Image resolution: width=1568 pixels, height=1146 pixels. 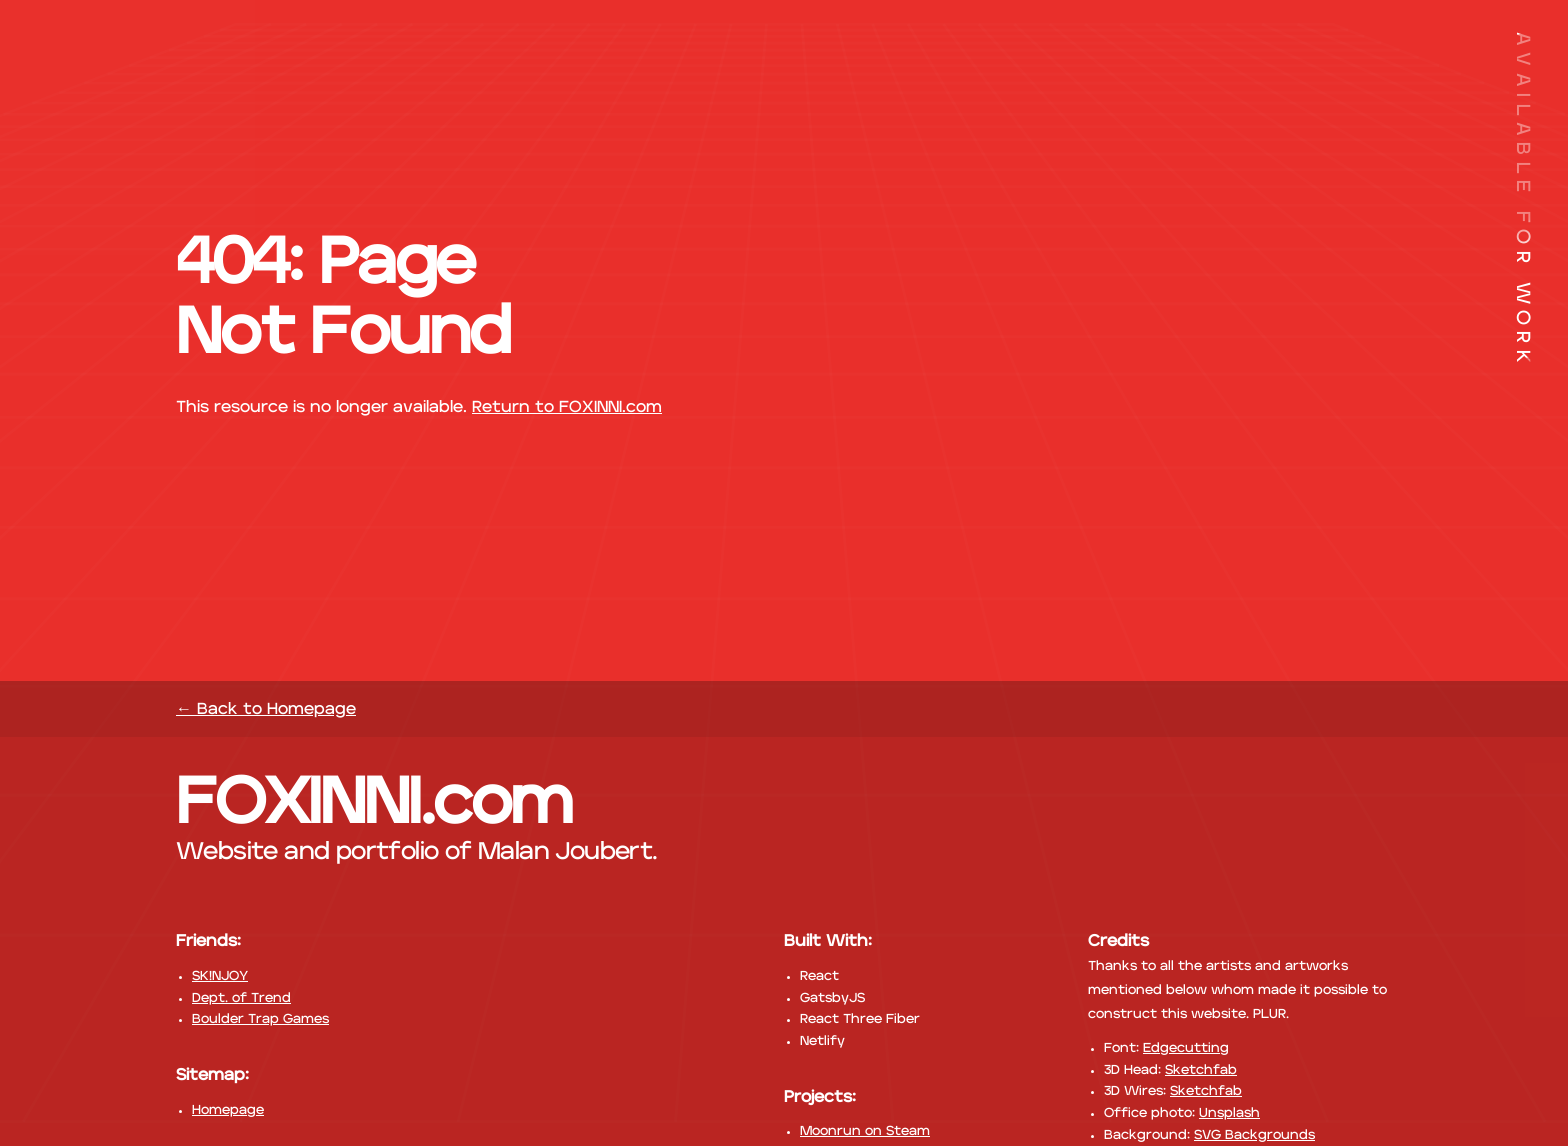 I want to click on Homepage, so click(x=228, y=1110).